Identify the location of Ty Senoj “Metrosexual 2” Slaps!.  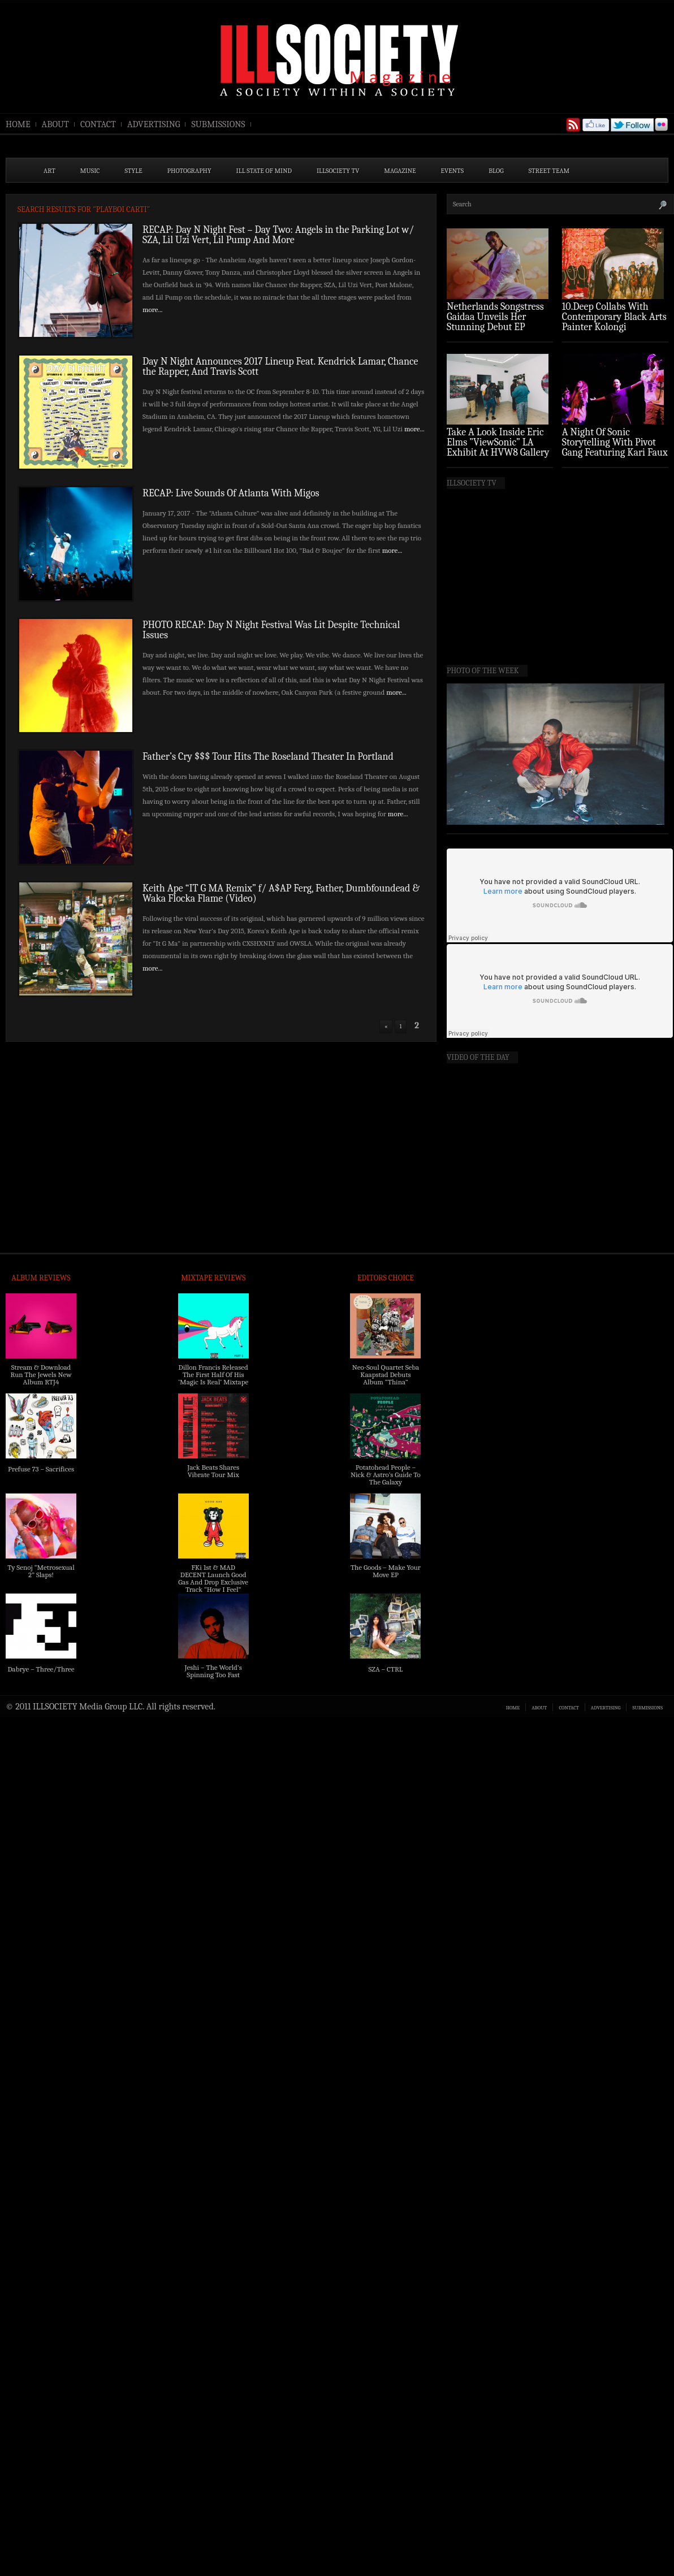
(40, 1571).